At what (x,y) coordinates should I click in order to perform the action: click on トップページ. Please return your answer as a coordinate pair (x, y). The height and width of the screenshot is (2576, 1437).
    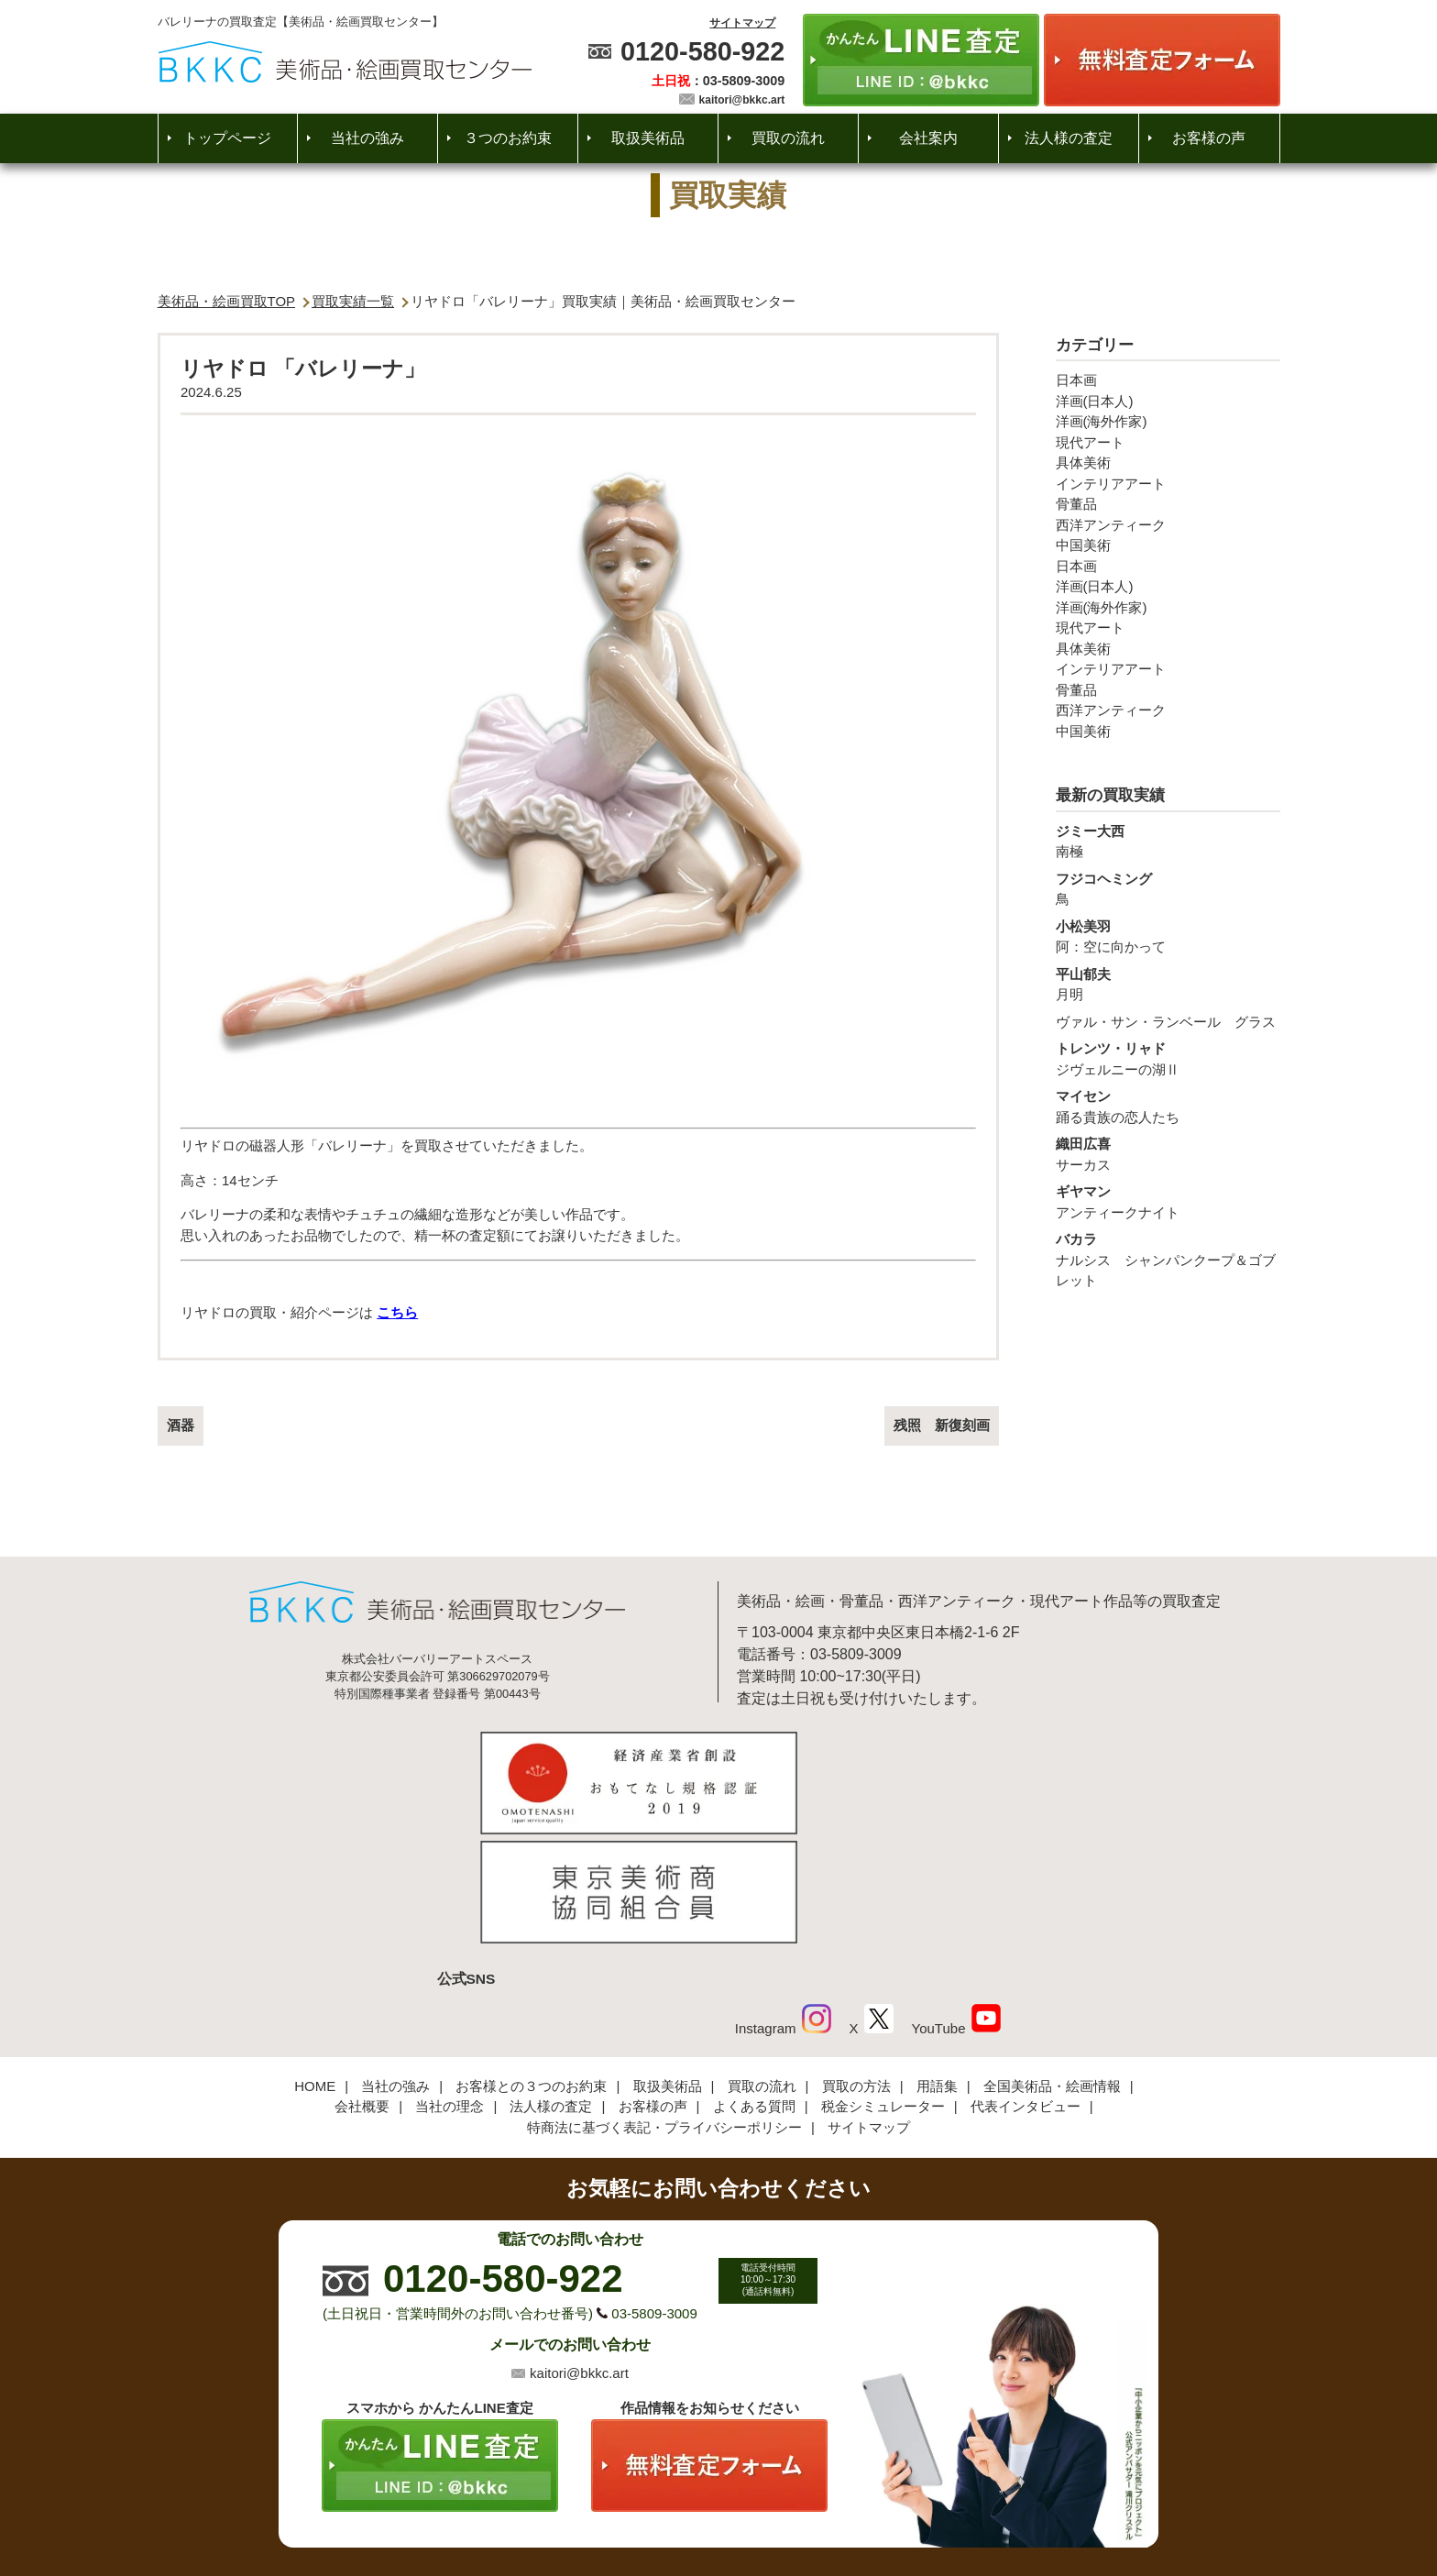
    Looking at the image, I should click on (227, 138).